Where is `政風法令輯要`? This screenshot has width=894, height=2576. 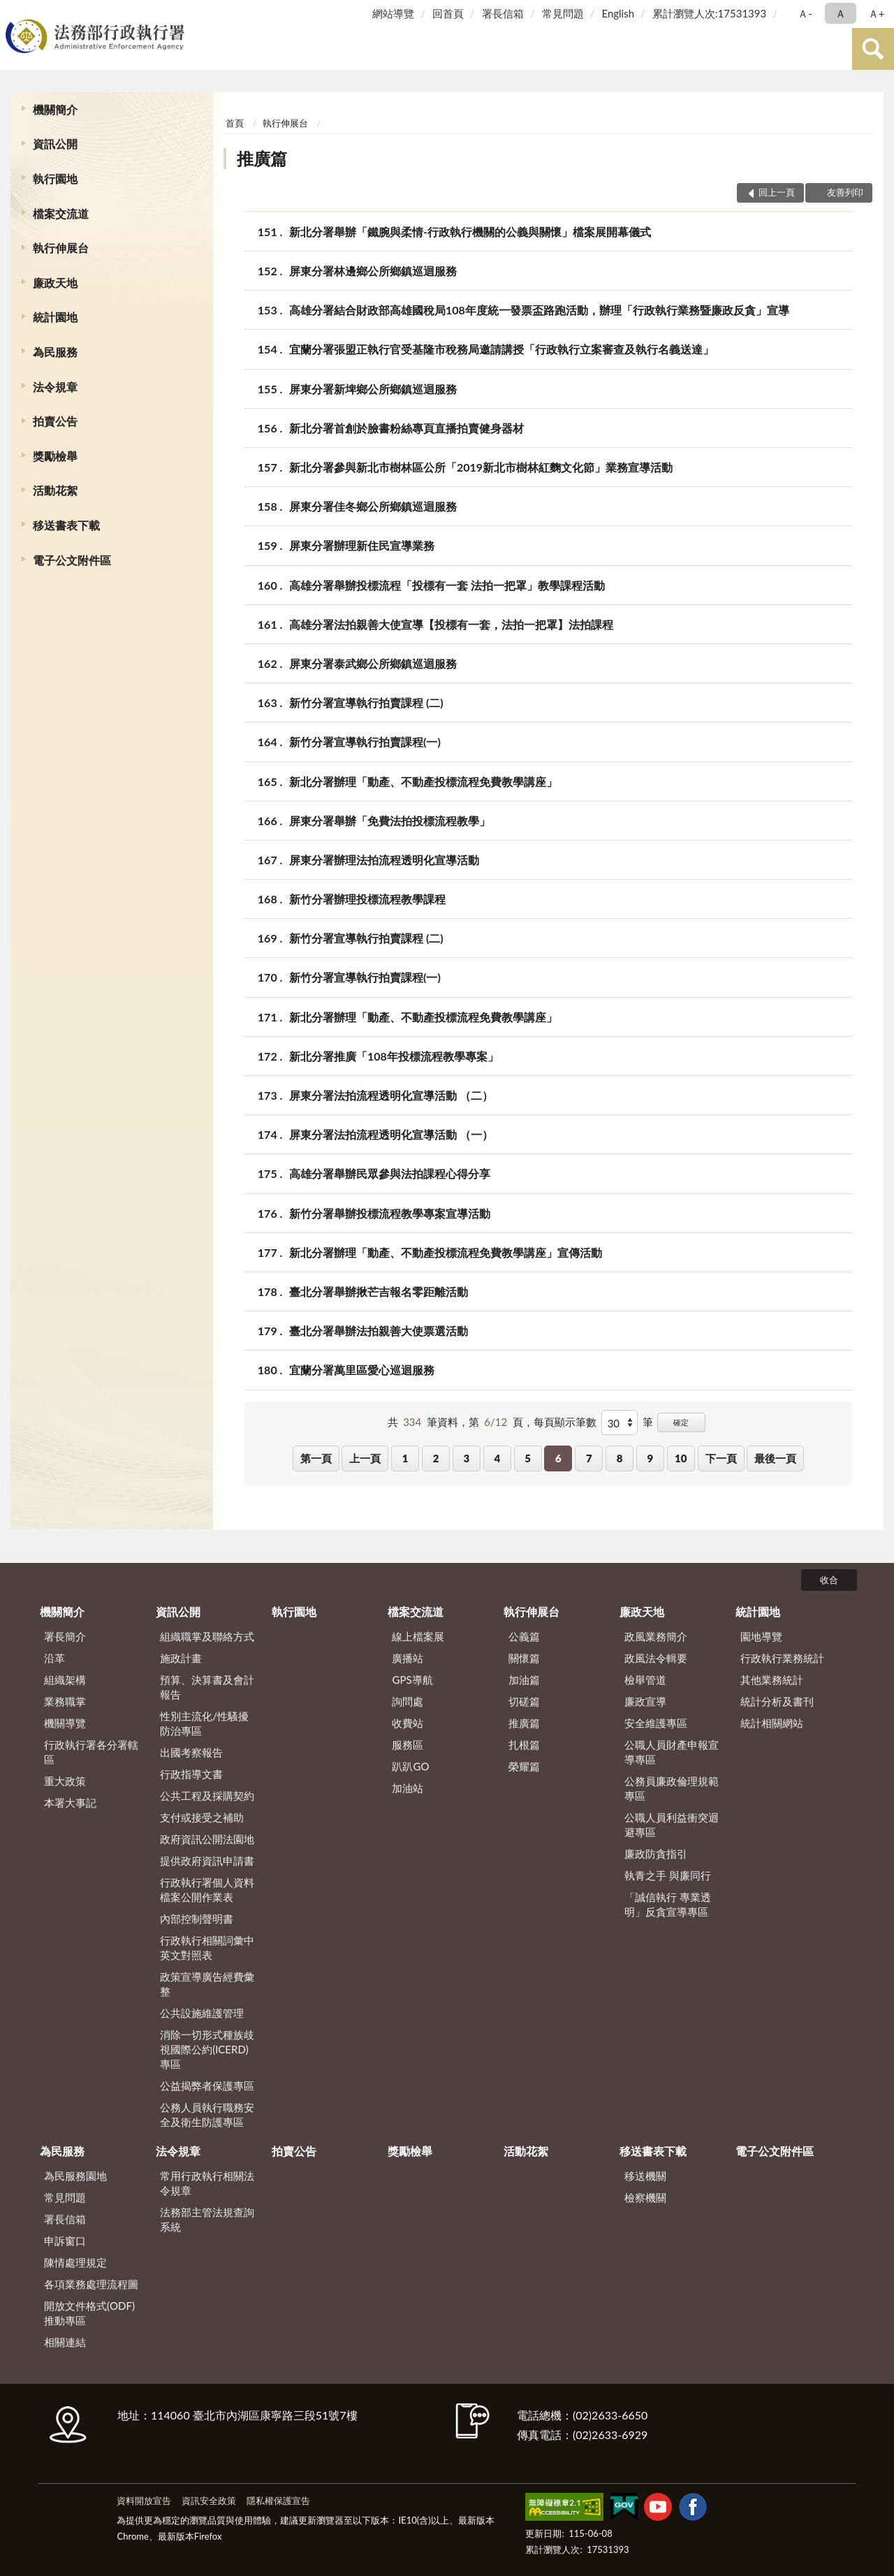 政風法令輯要 is located at coordinates (655, 1658).